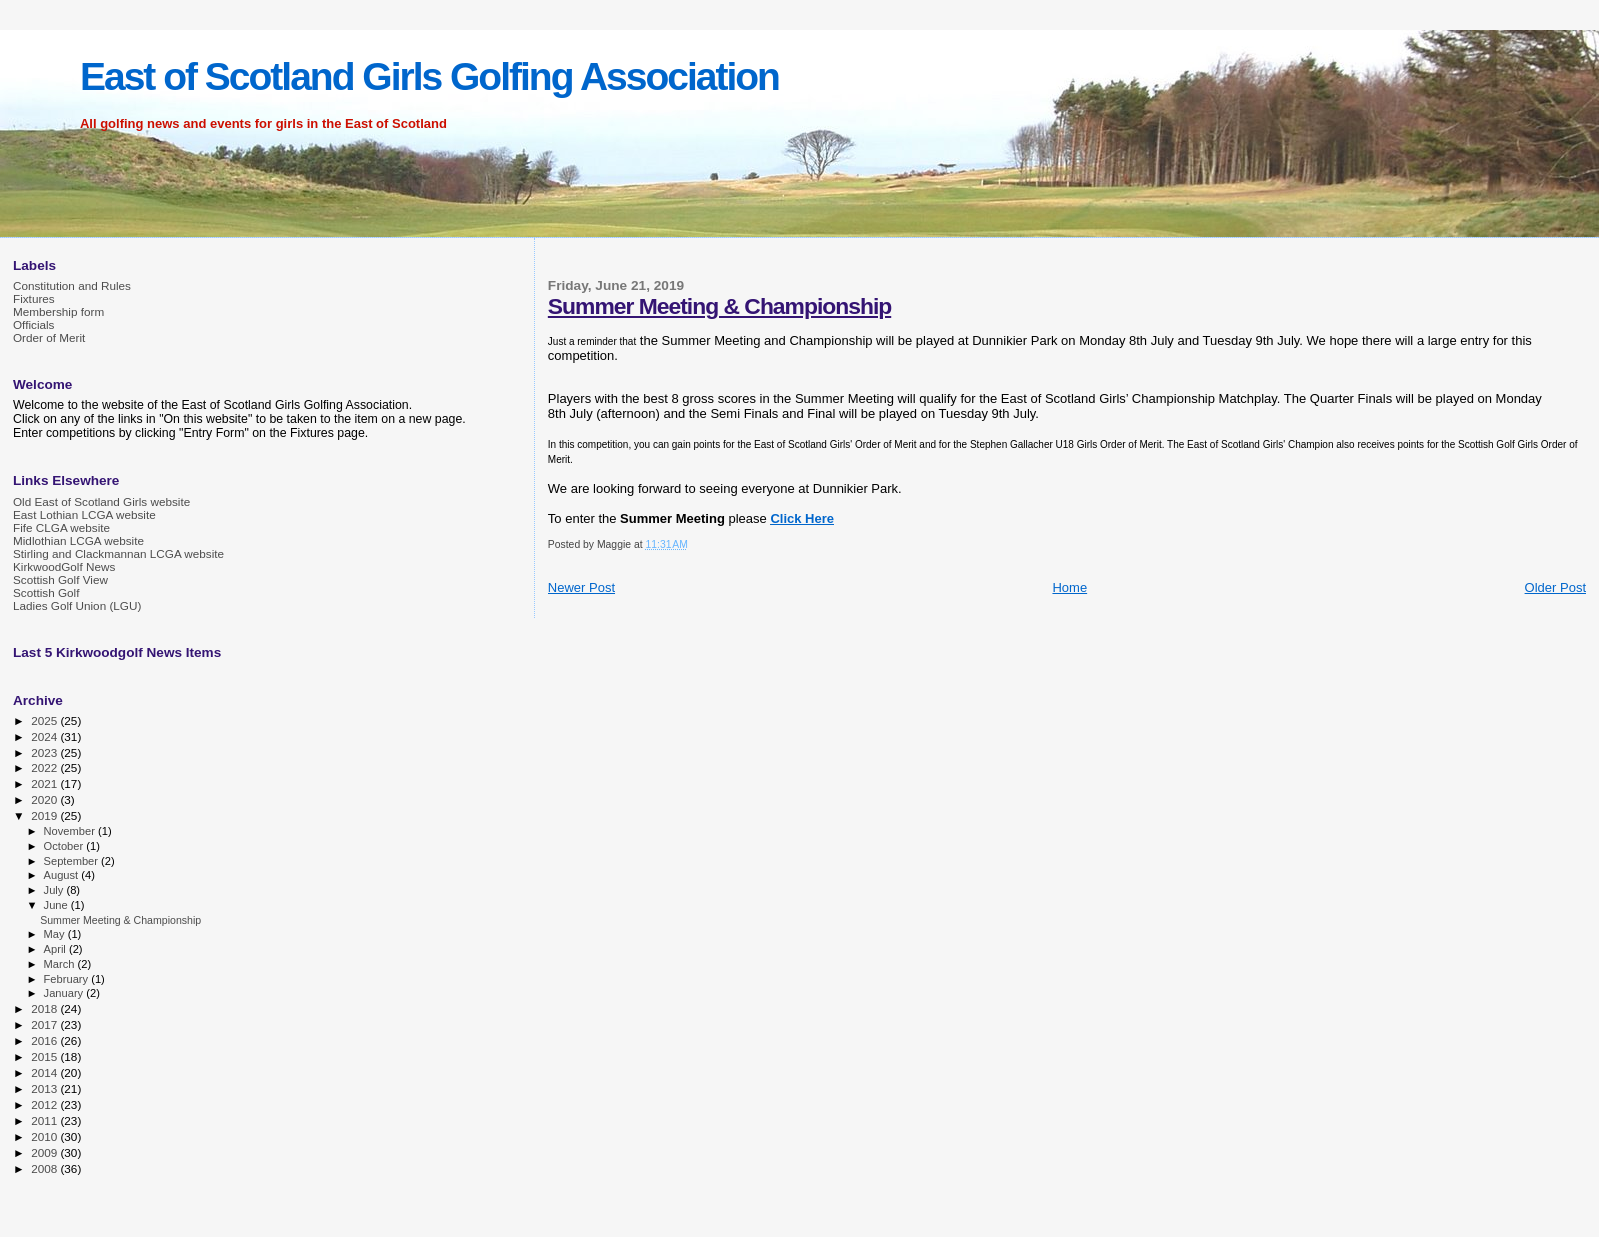 This screenshot has height=1237, width=1599. I want to click on Newer Post, so click(581, 587).